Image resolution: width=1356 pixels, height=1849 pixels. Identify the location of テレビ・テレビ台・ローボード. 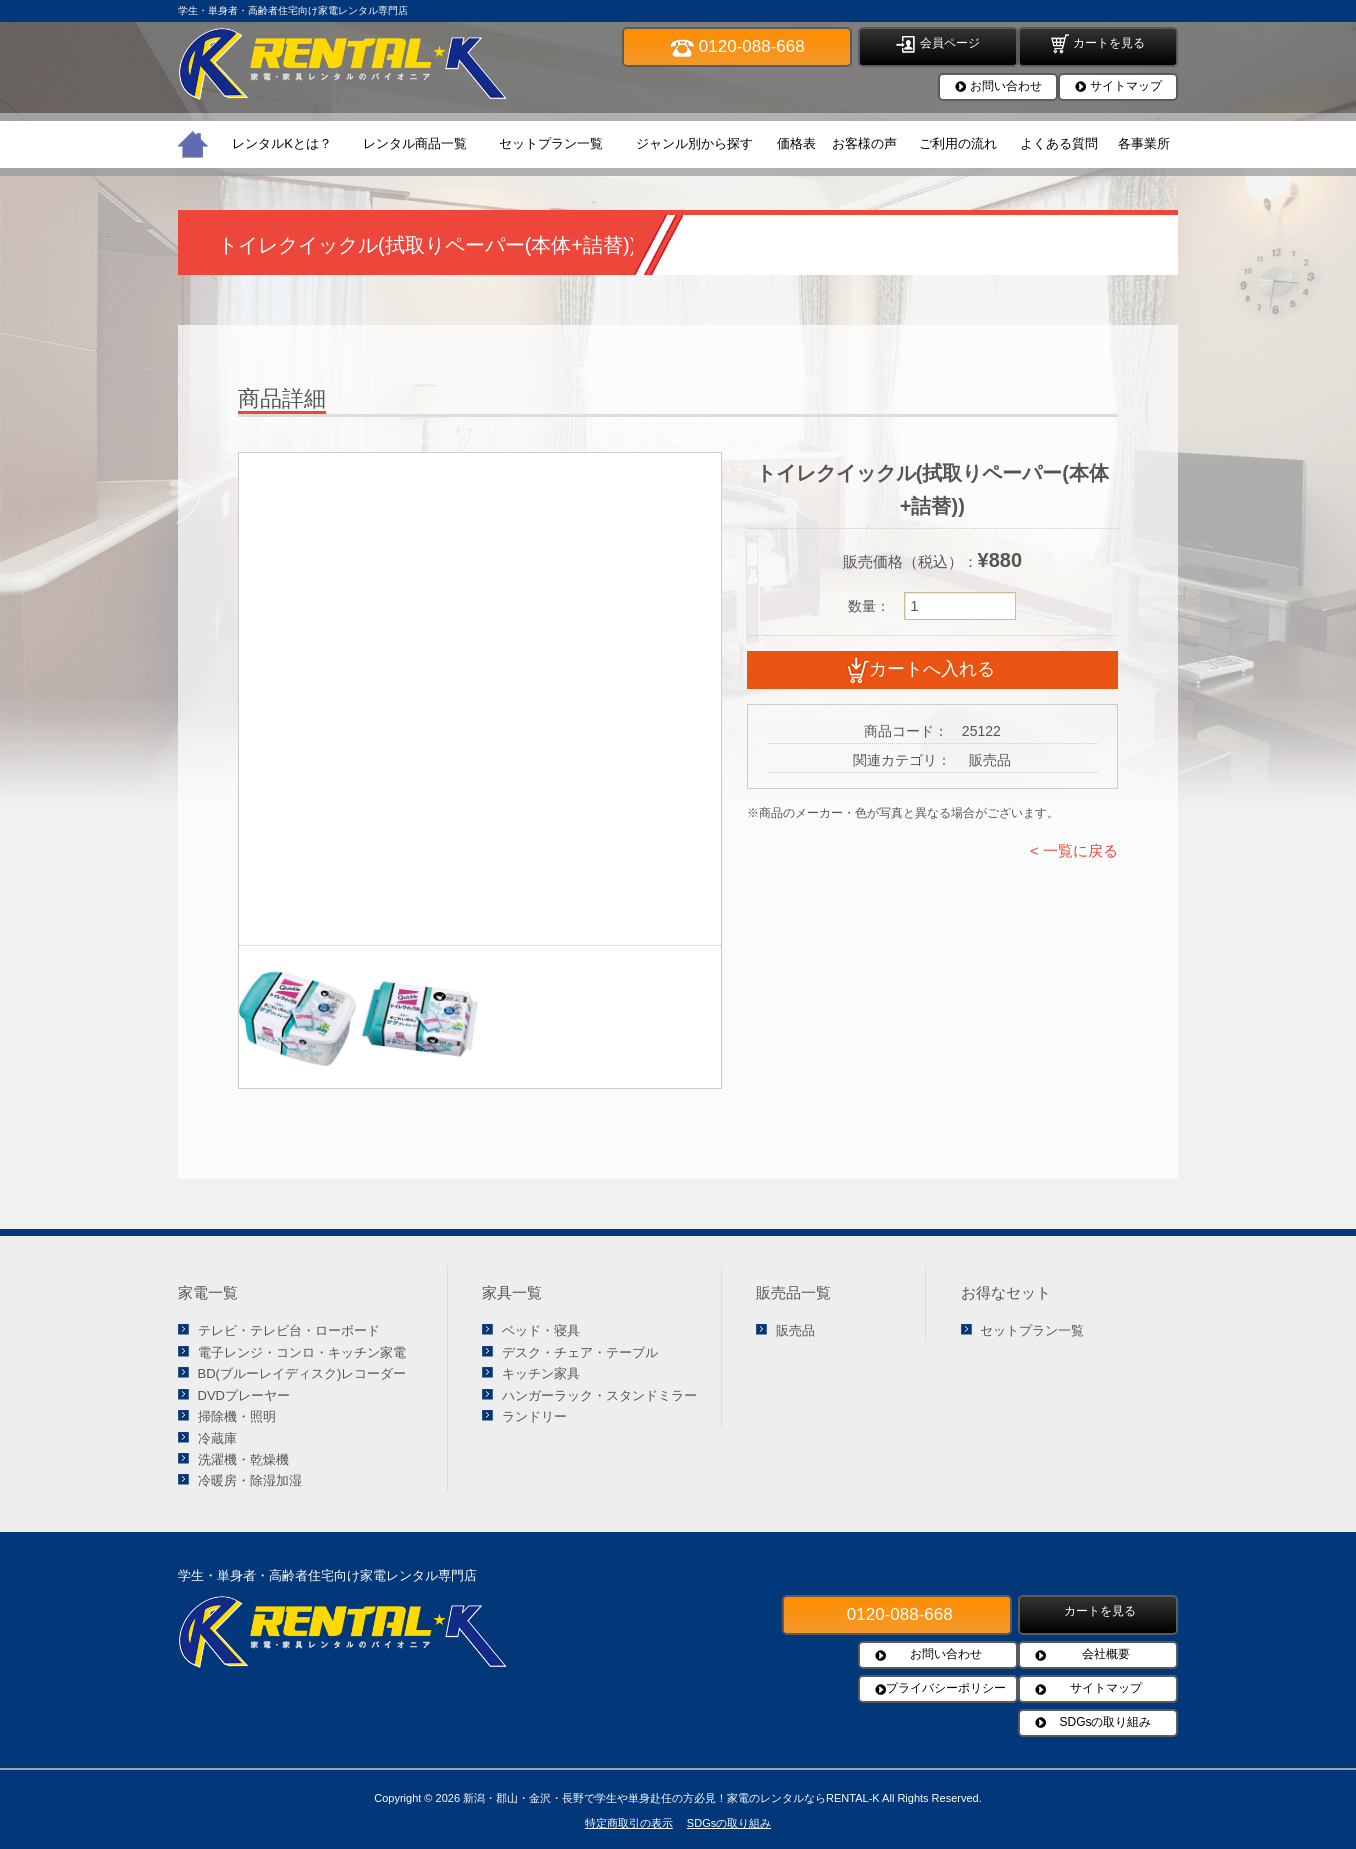
(289, 1330).